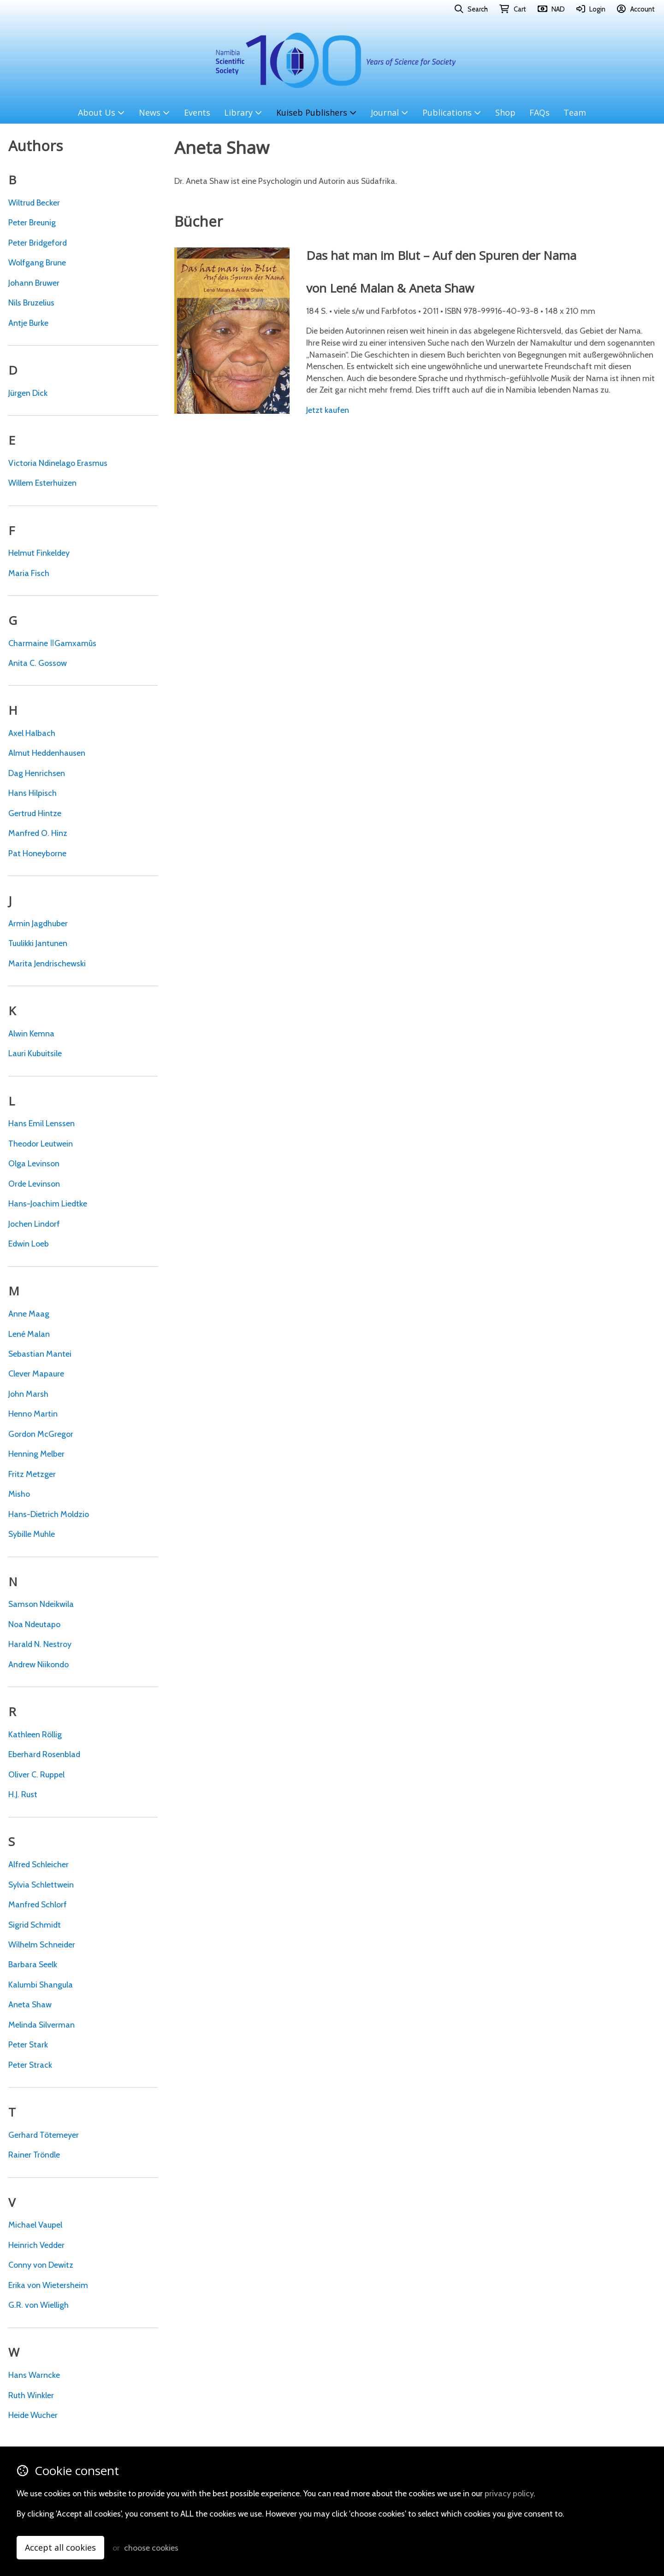 This screenshot has width=664, height=2576. I want to click on Johann Bruwer, so click(33, 283).